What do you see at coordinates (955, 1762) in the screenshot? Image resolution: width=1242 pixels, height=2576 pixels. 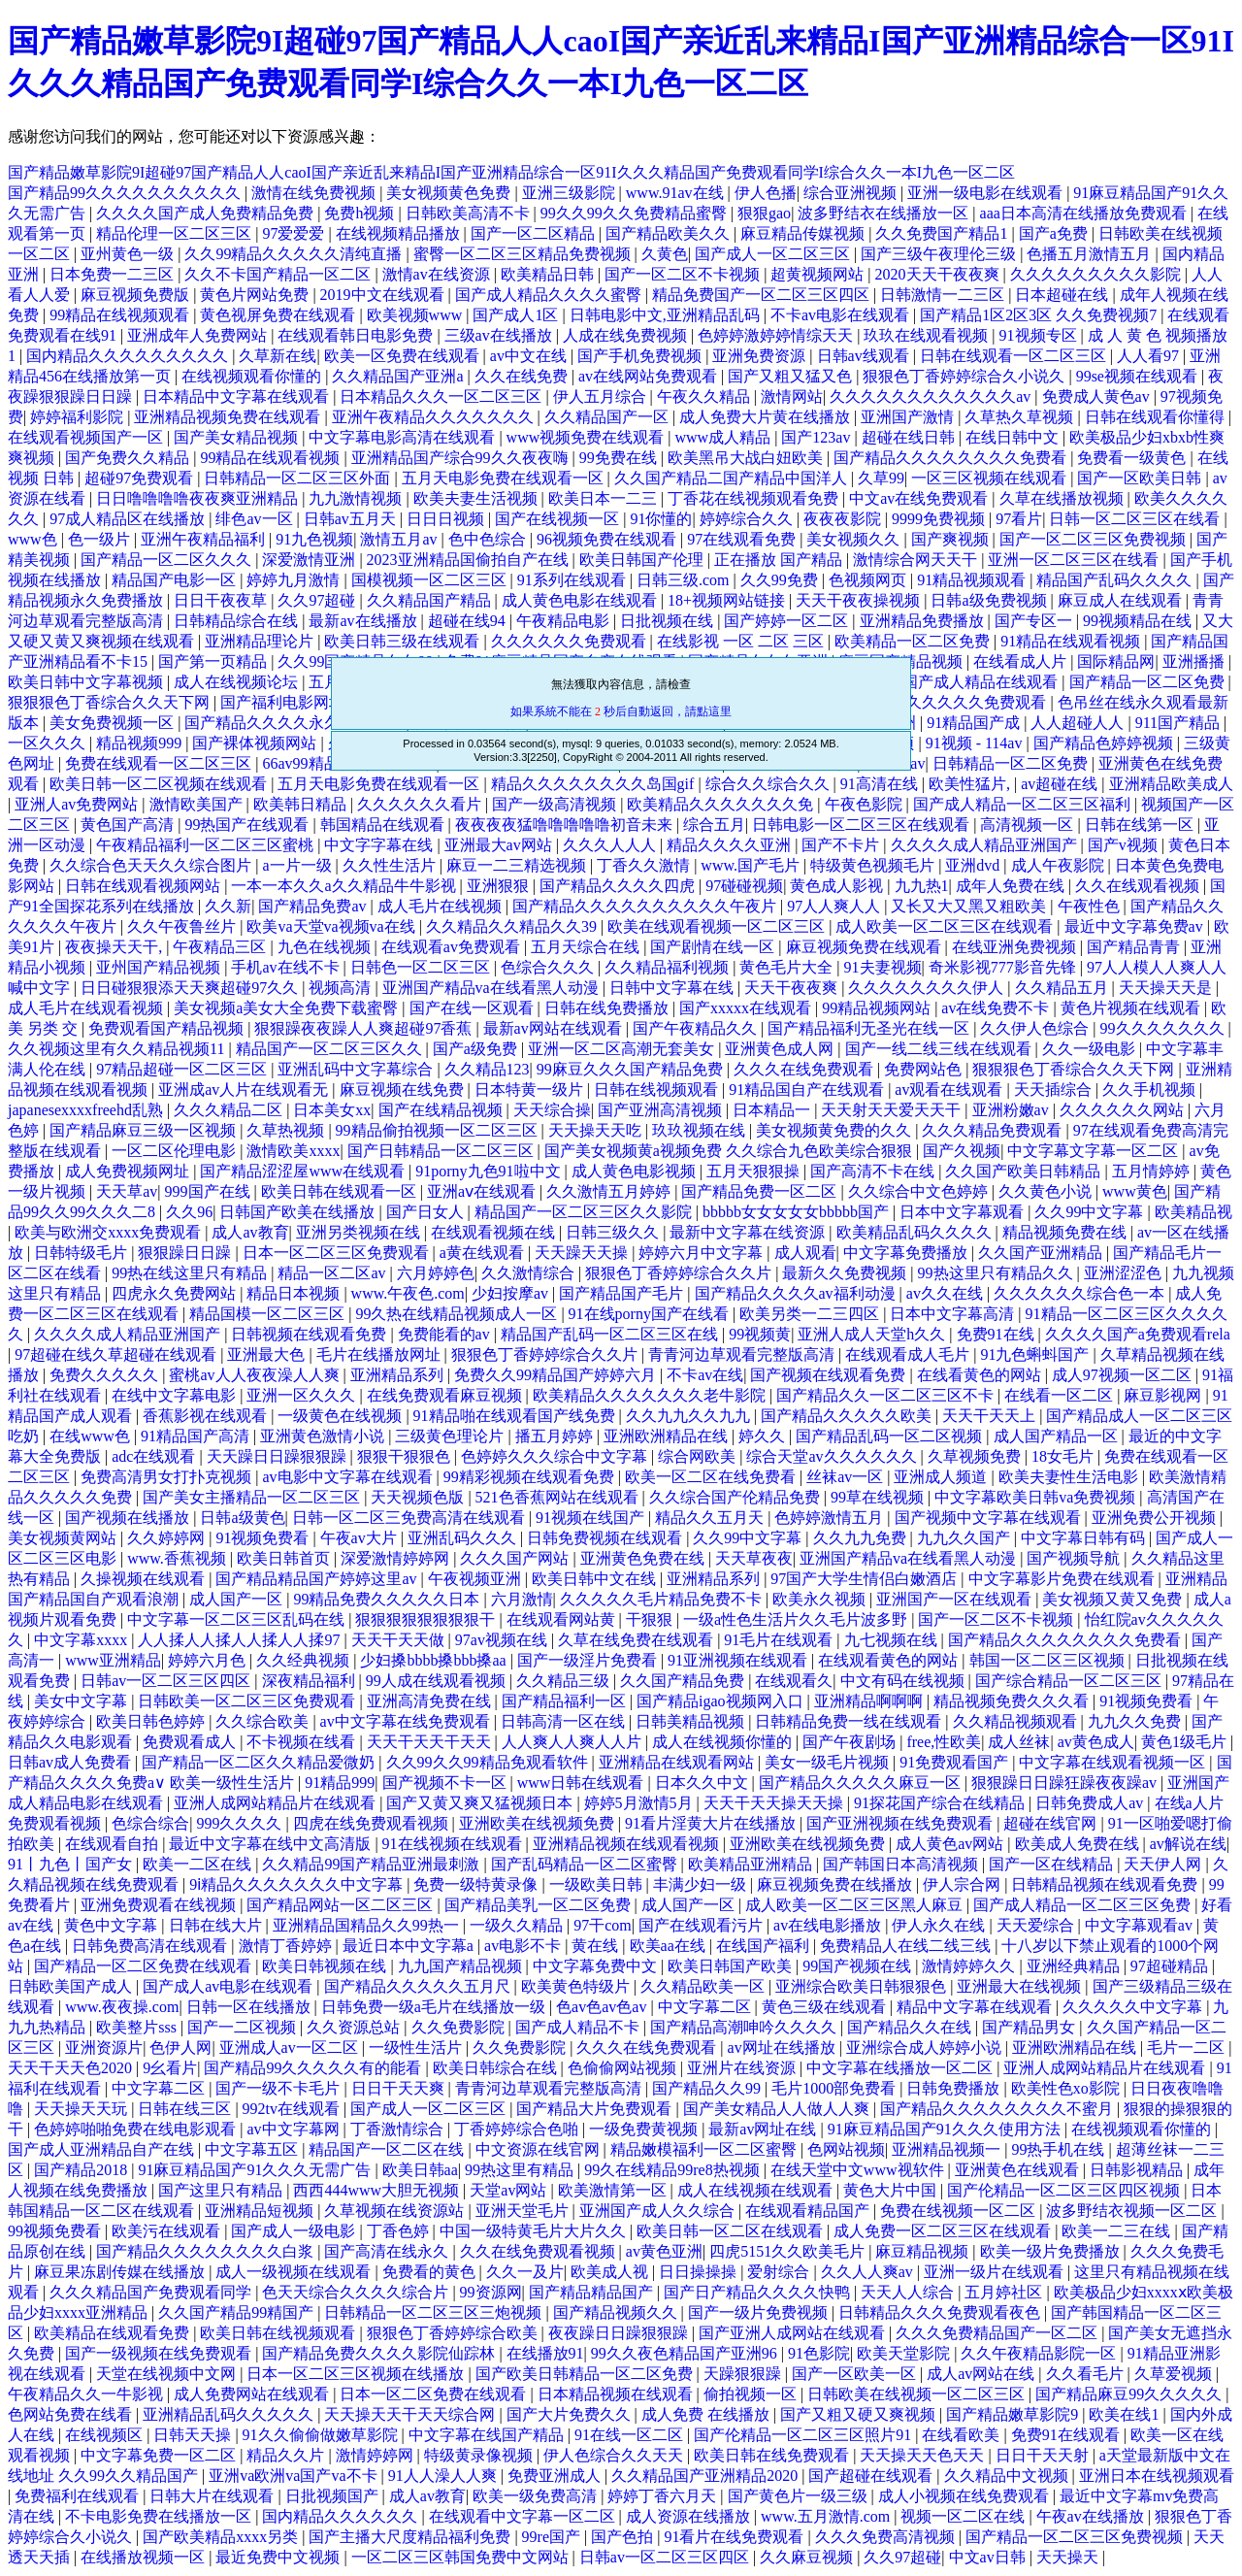 I see `91免费观看国产` at bounding box center [955, 1762].